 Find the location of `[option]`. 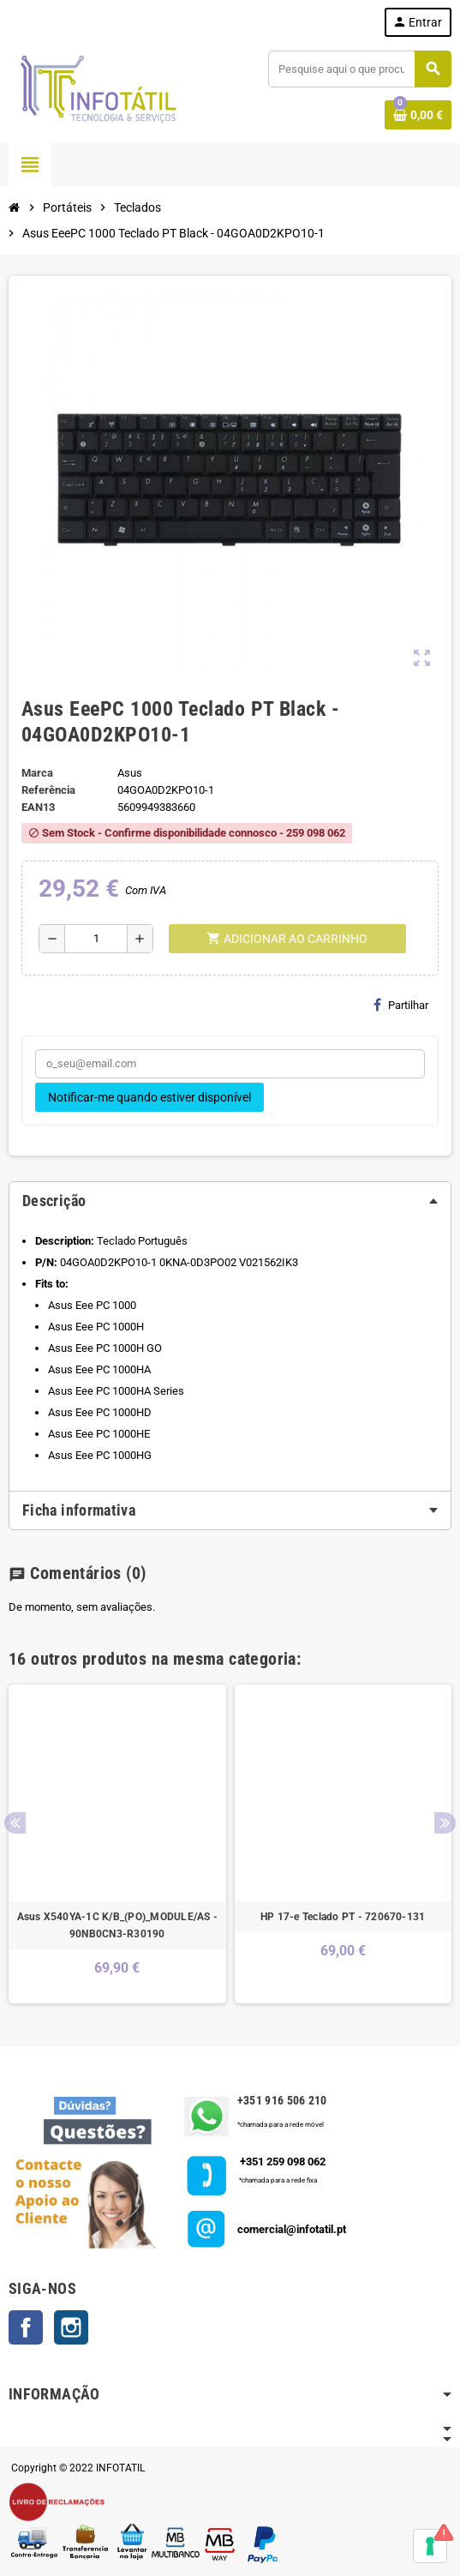

[option] is located at coordinates (117, 1844).